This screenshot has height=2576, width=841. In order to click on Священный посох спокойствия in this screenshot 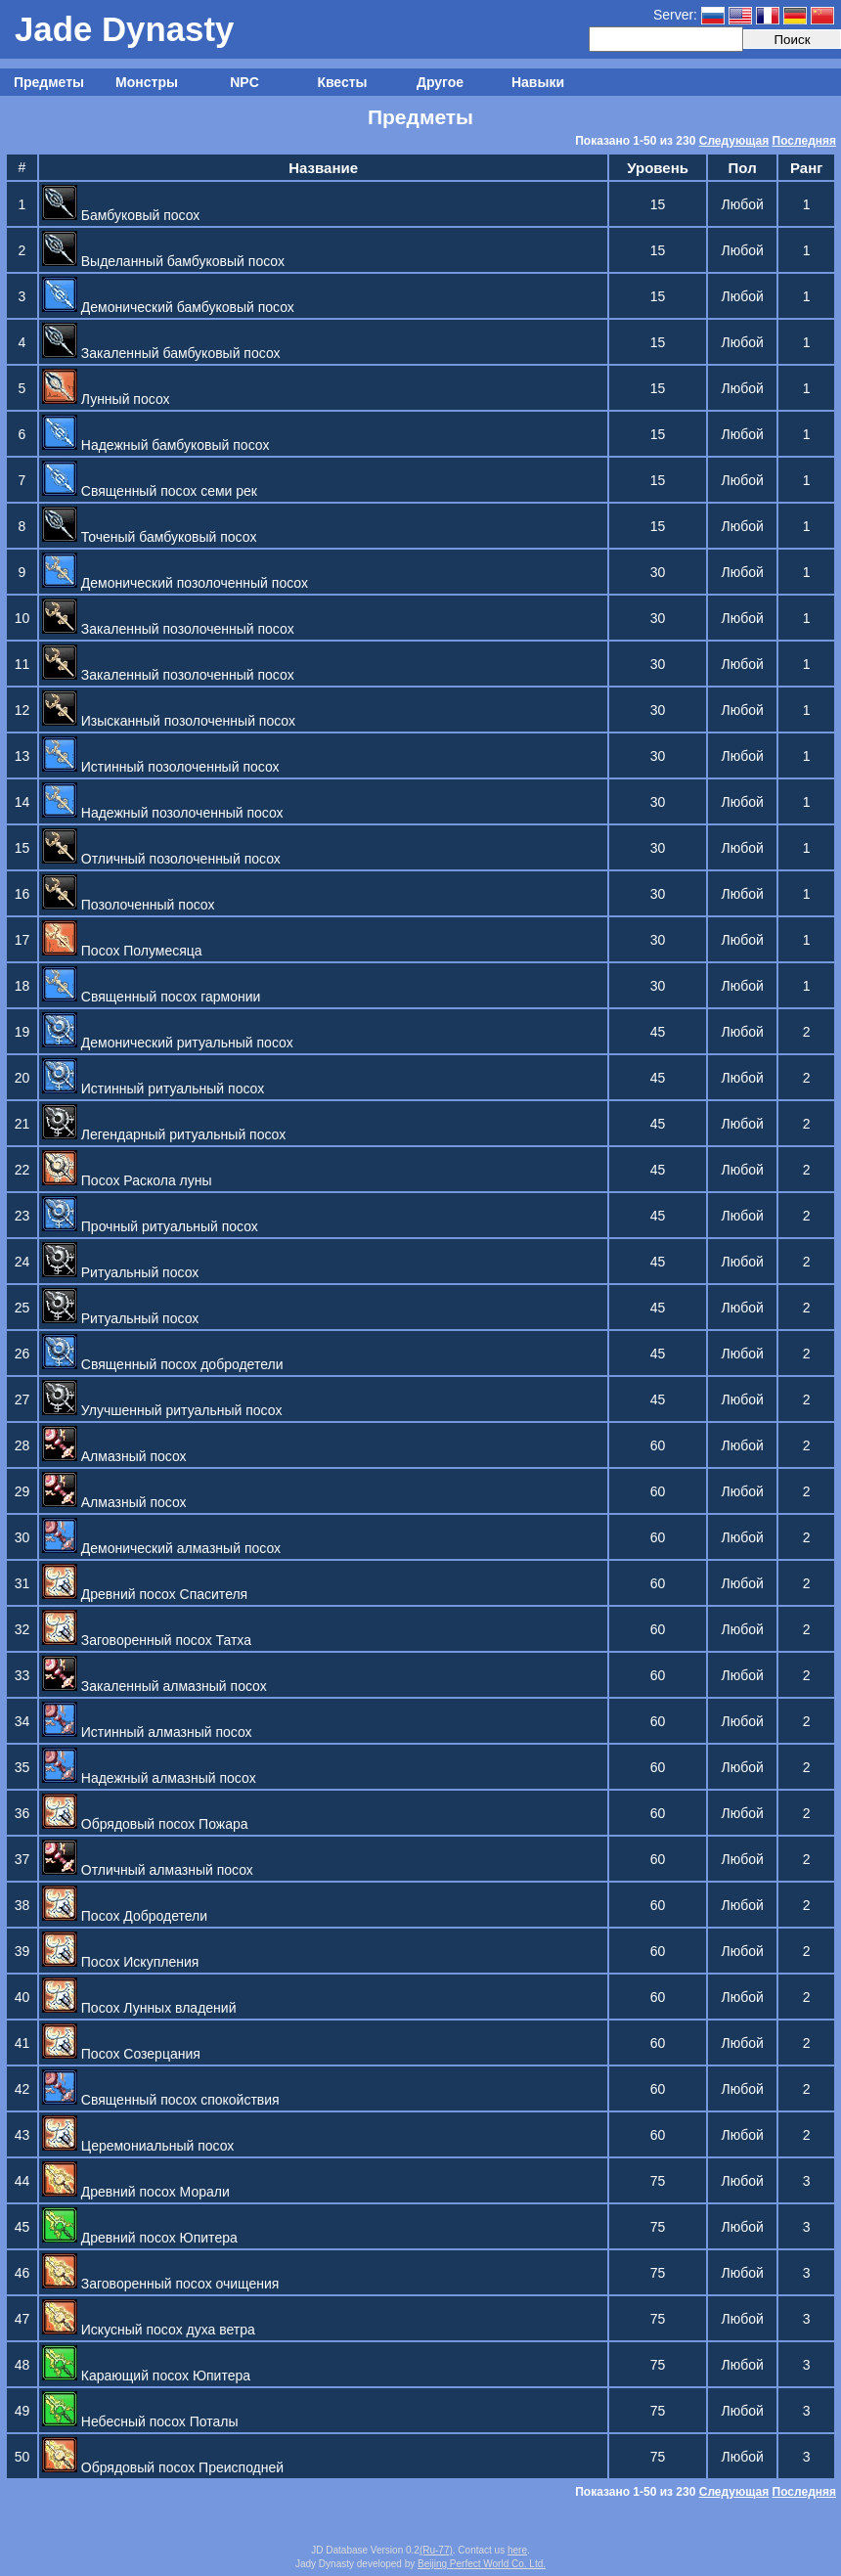, I will do `click(161, 2100)`.